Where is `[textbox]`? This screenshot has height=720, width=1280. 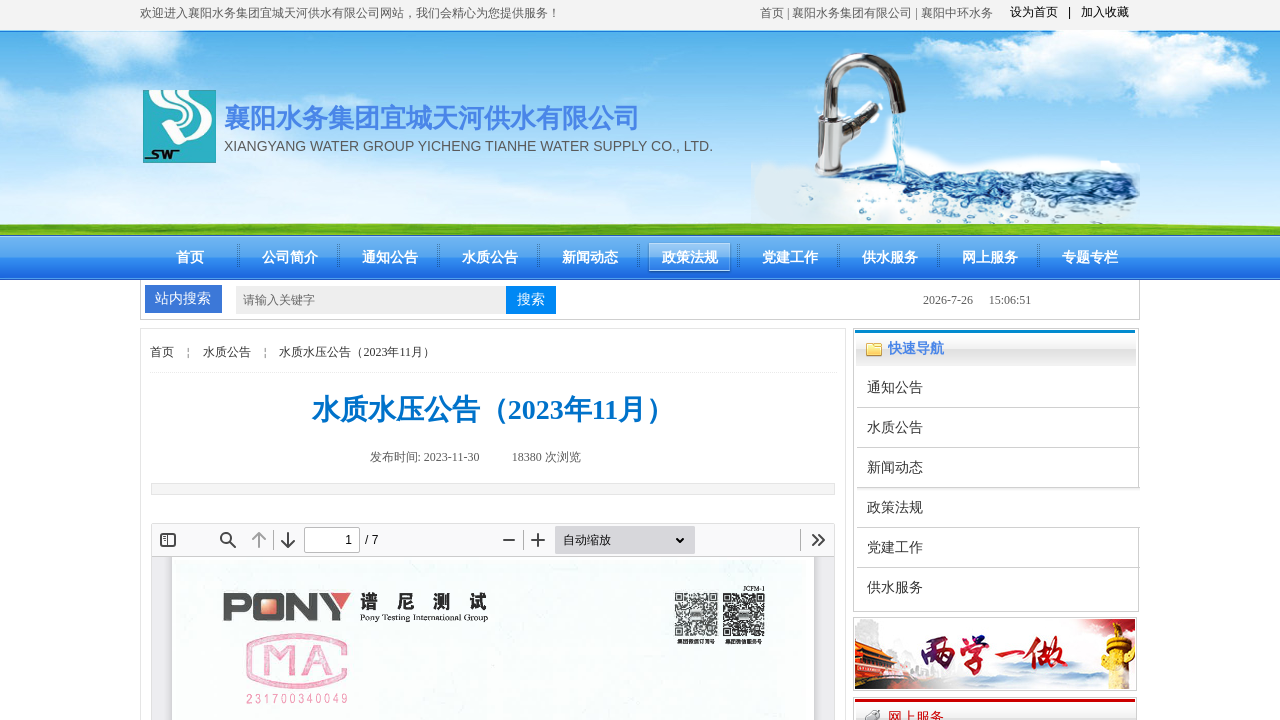 [textbox] is located at coordinates (371, 300).